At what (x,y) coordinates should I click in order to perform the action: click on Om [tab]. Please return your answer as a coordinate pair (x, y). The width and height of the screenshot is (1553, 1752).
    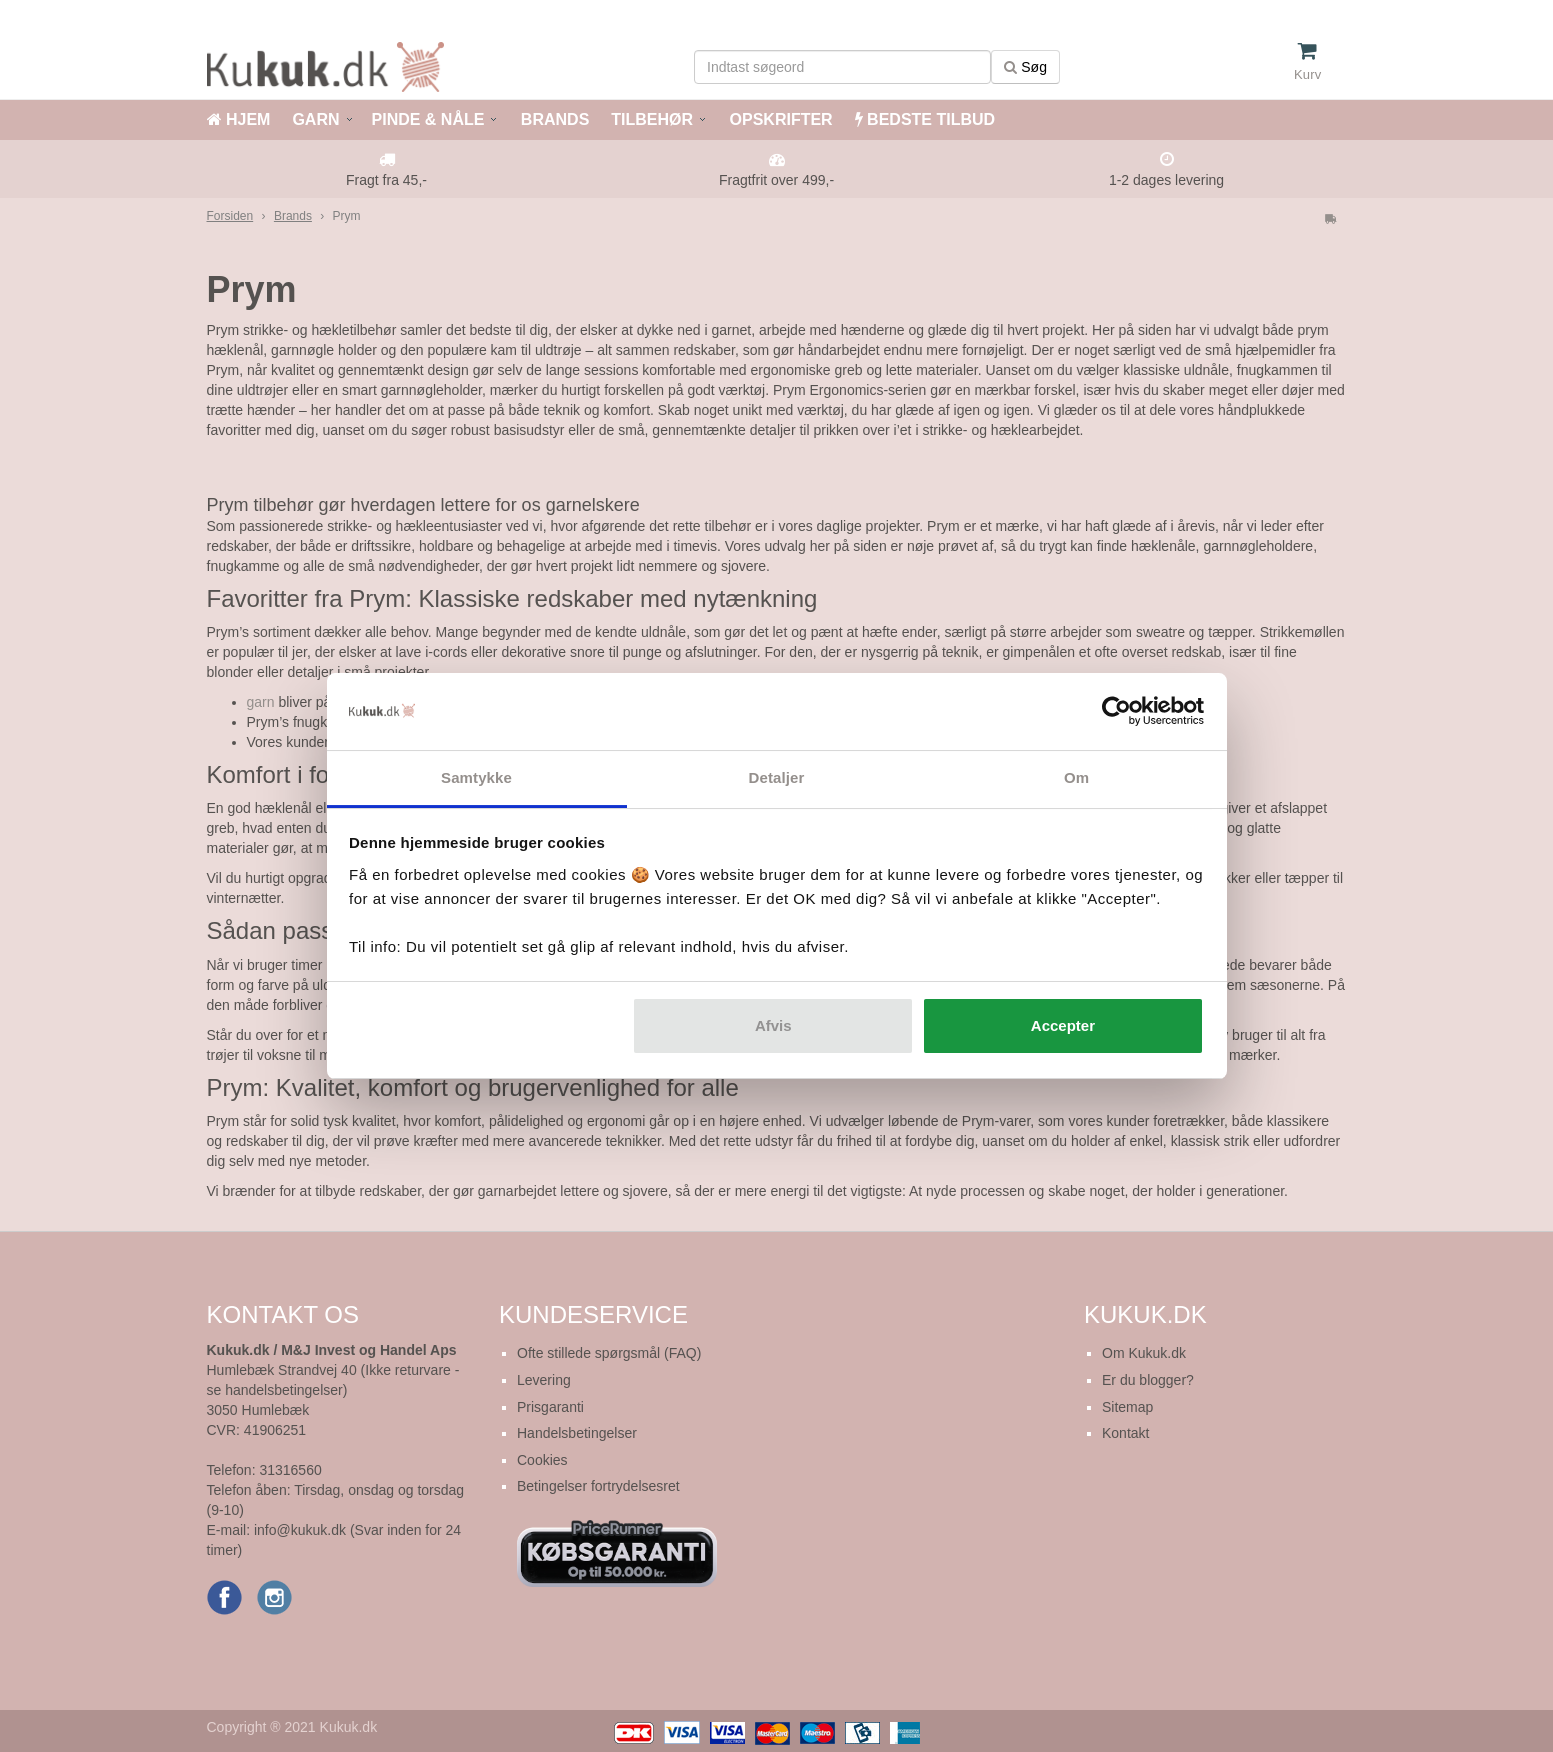
    Looking at the image, I should click on (1076, 777).